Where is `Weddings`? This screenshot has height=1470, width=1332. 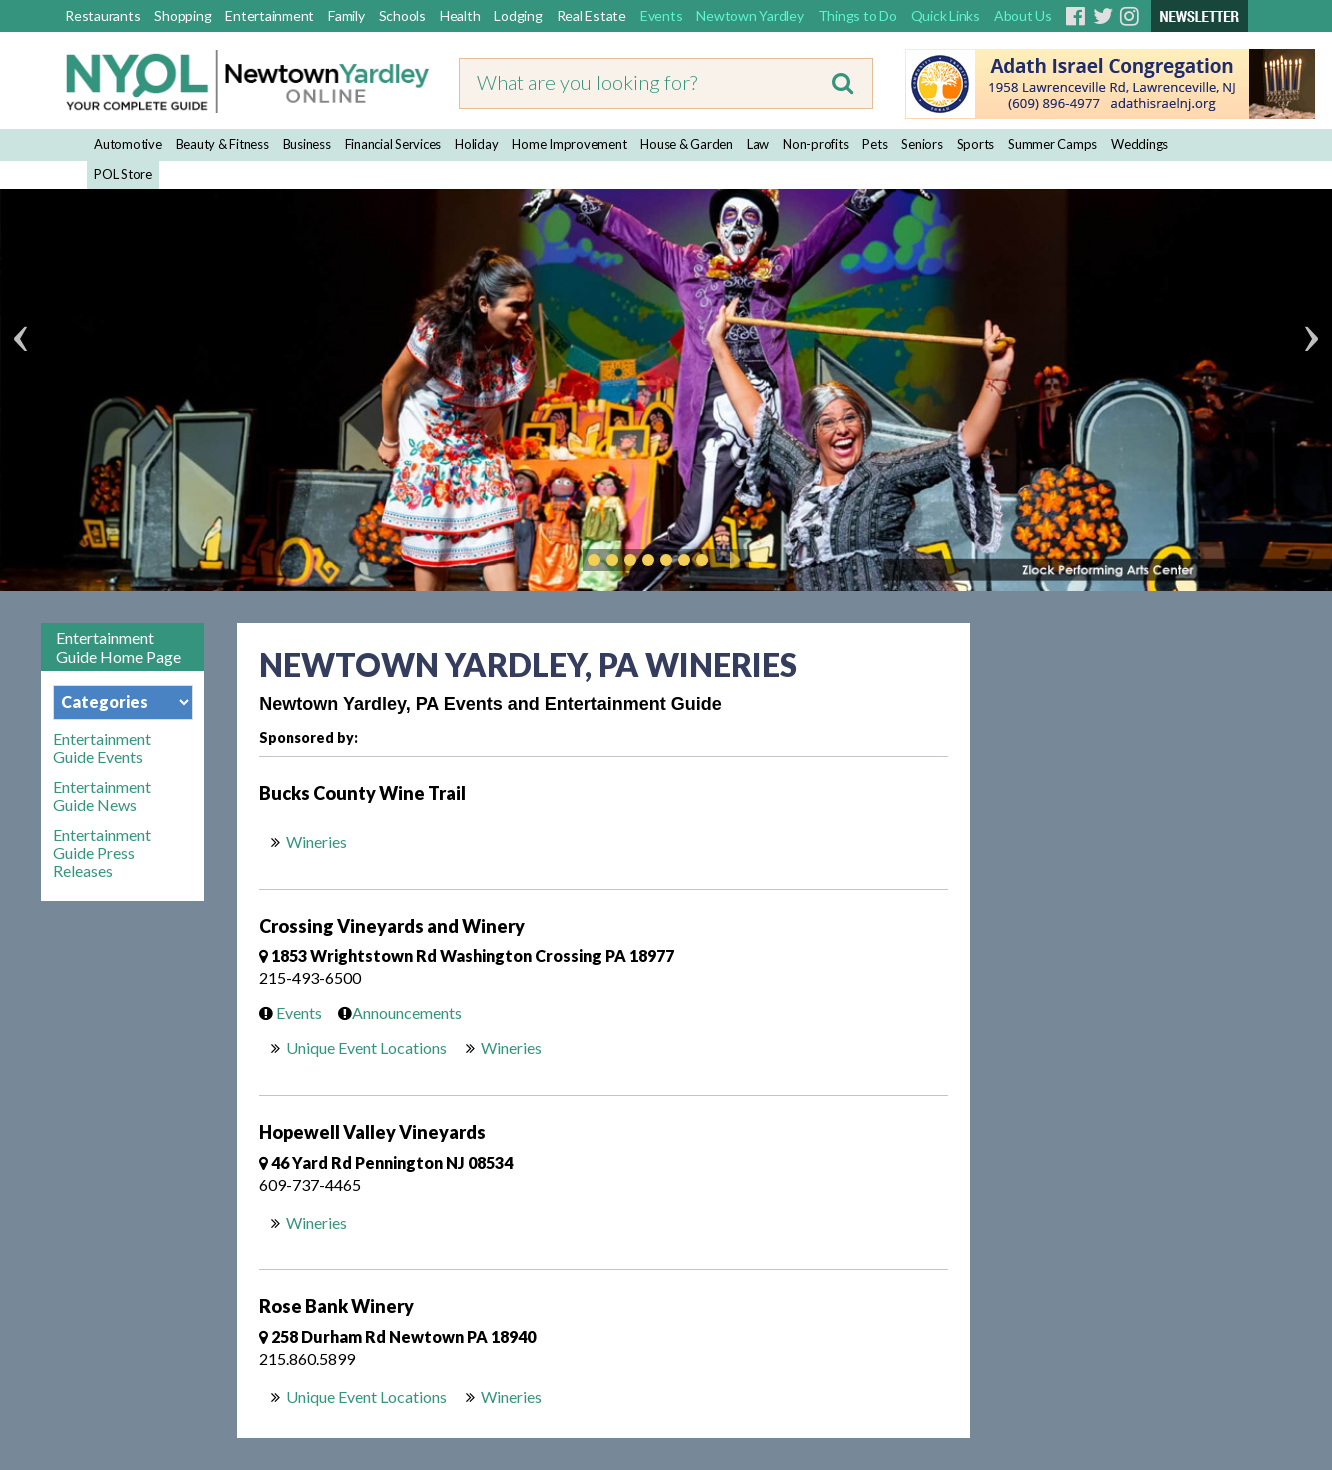
Weddings is located at coordinates (1139, 144).